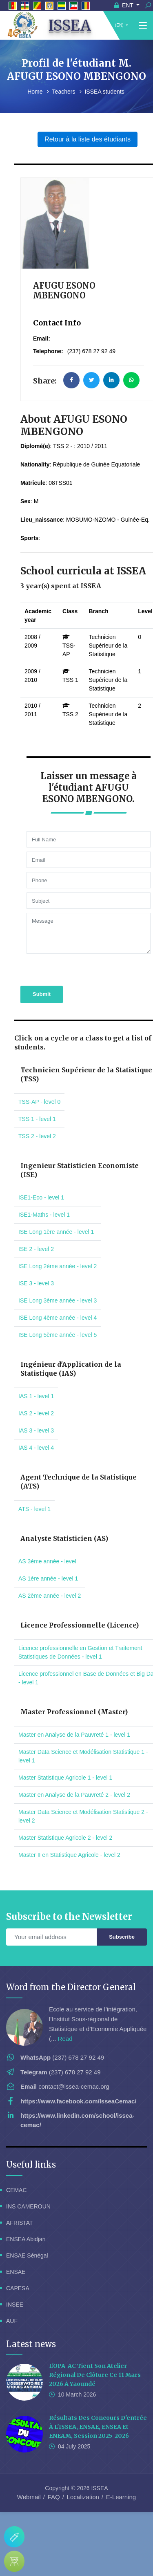  What do you see at coordinates (17, 2288) in the screenshot?
I see `CAPESA` at bounding box center [17, 2288].